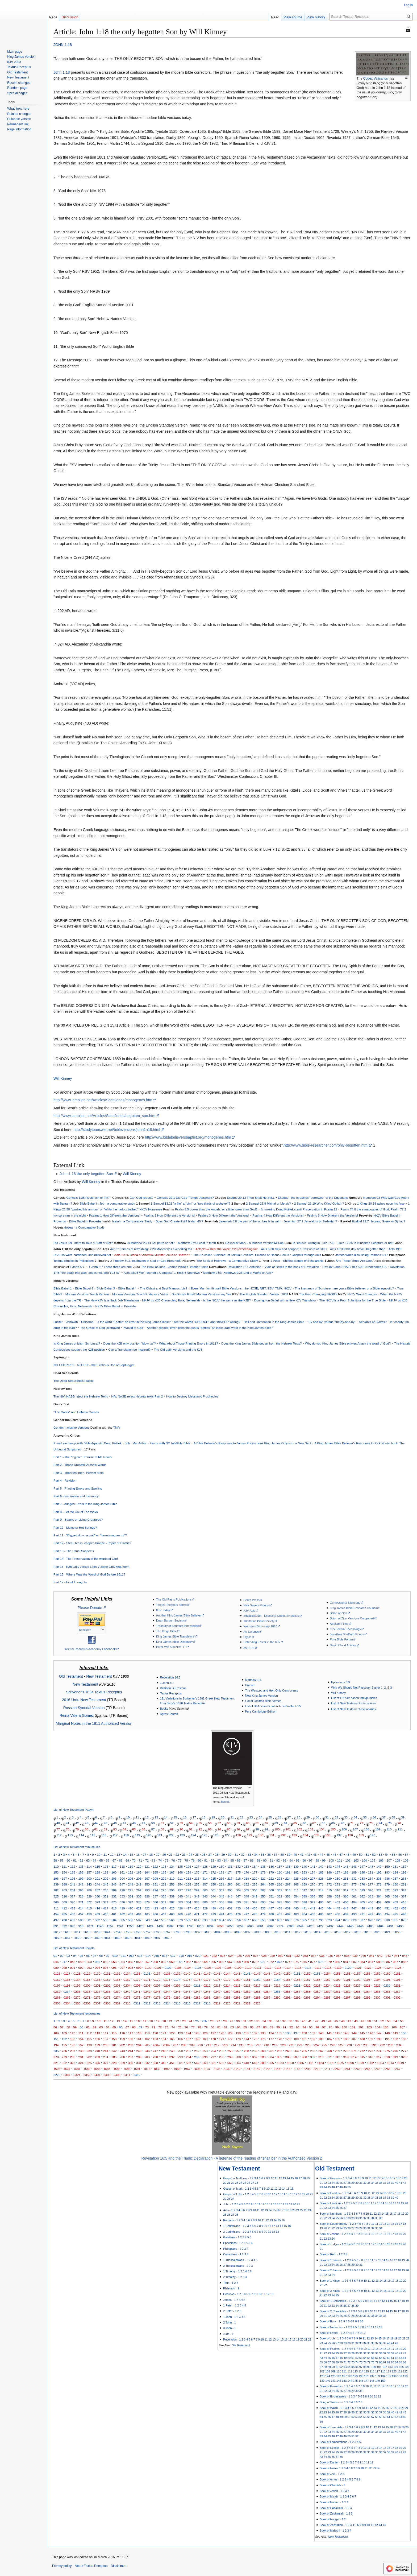 This screenshot has height=2576, width=417. Describe the element at coordinates (72, 1878) in the screenshot. I see `198` at that location.